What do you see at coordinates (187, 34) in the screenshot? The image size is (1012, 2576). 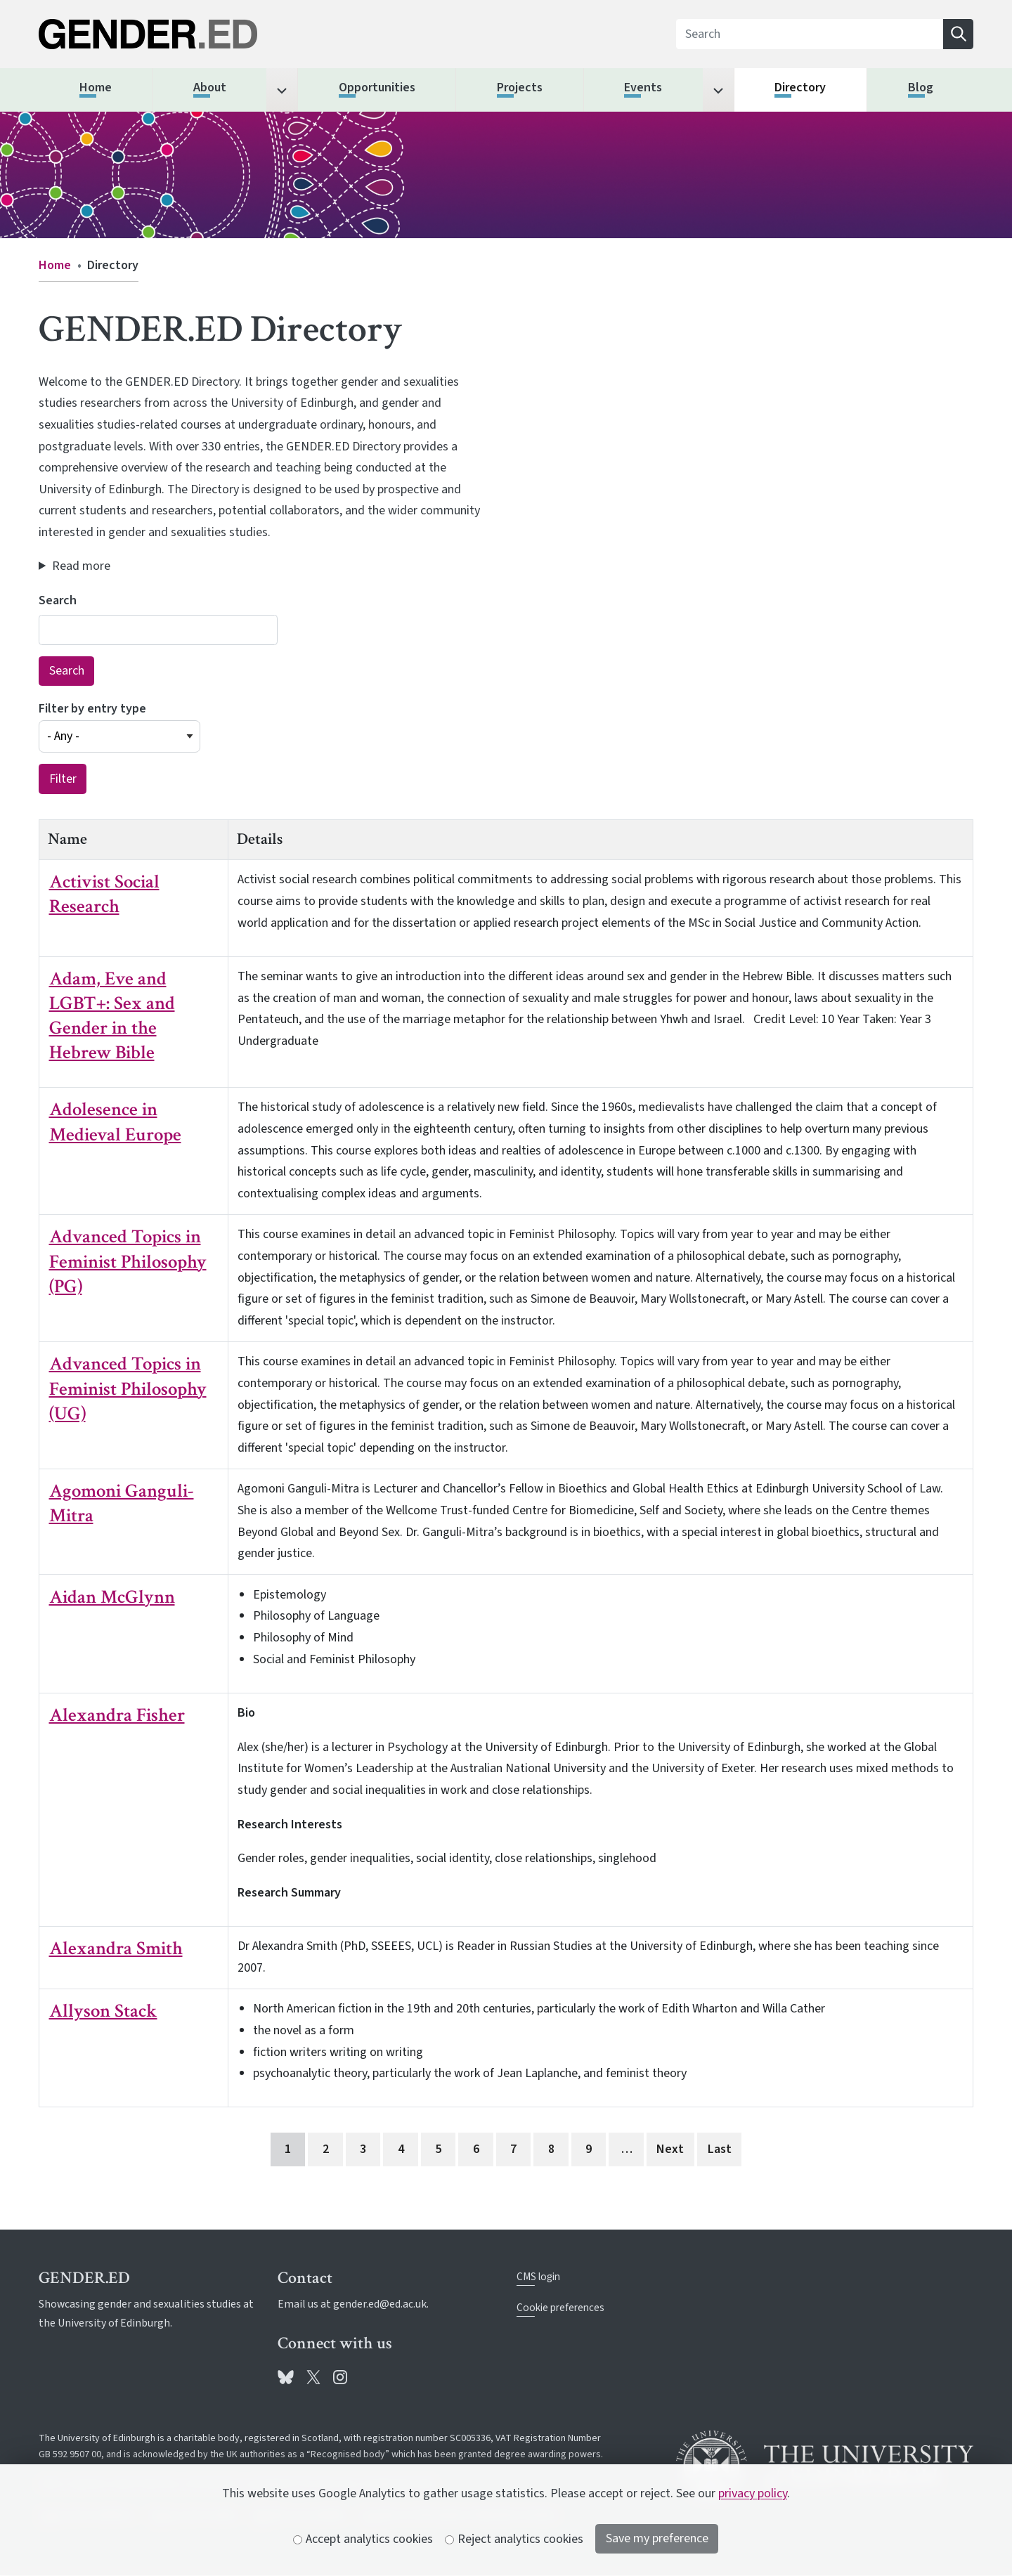 I see `[The University of Edinburgh SPS School home]` at bounding box center [187, 34].